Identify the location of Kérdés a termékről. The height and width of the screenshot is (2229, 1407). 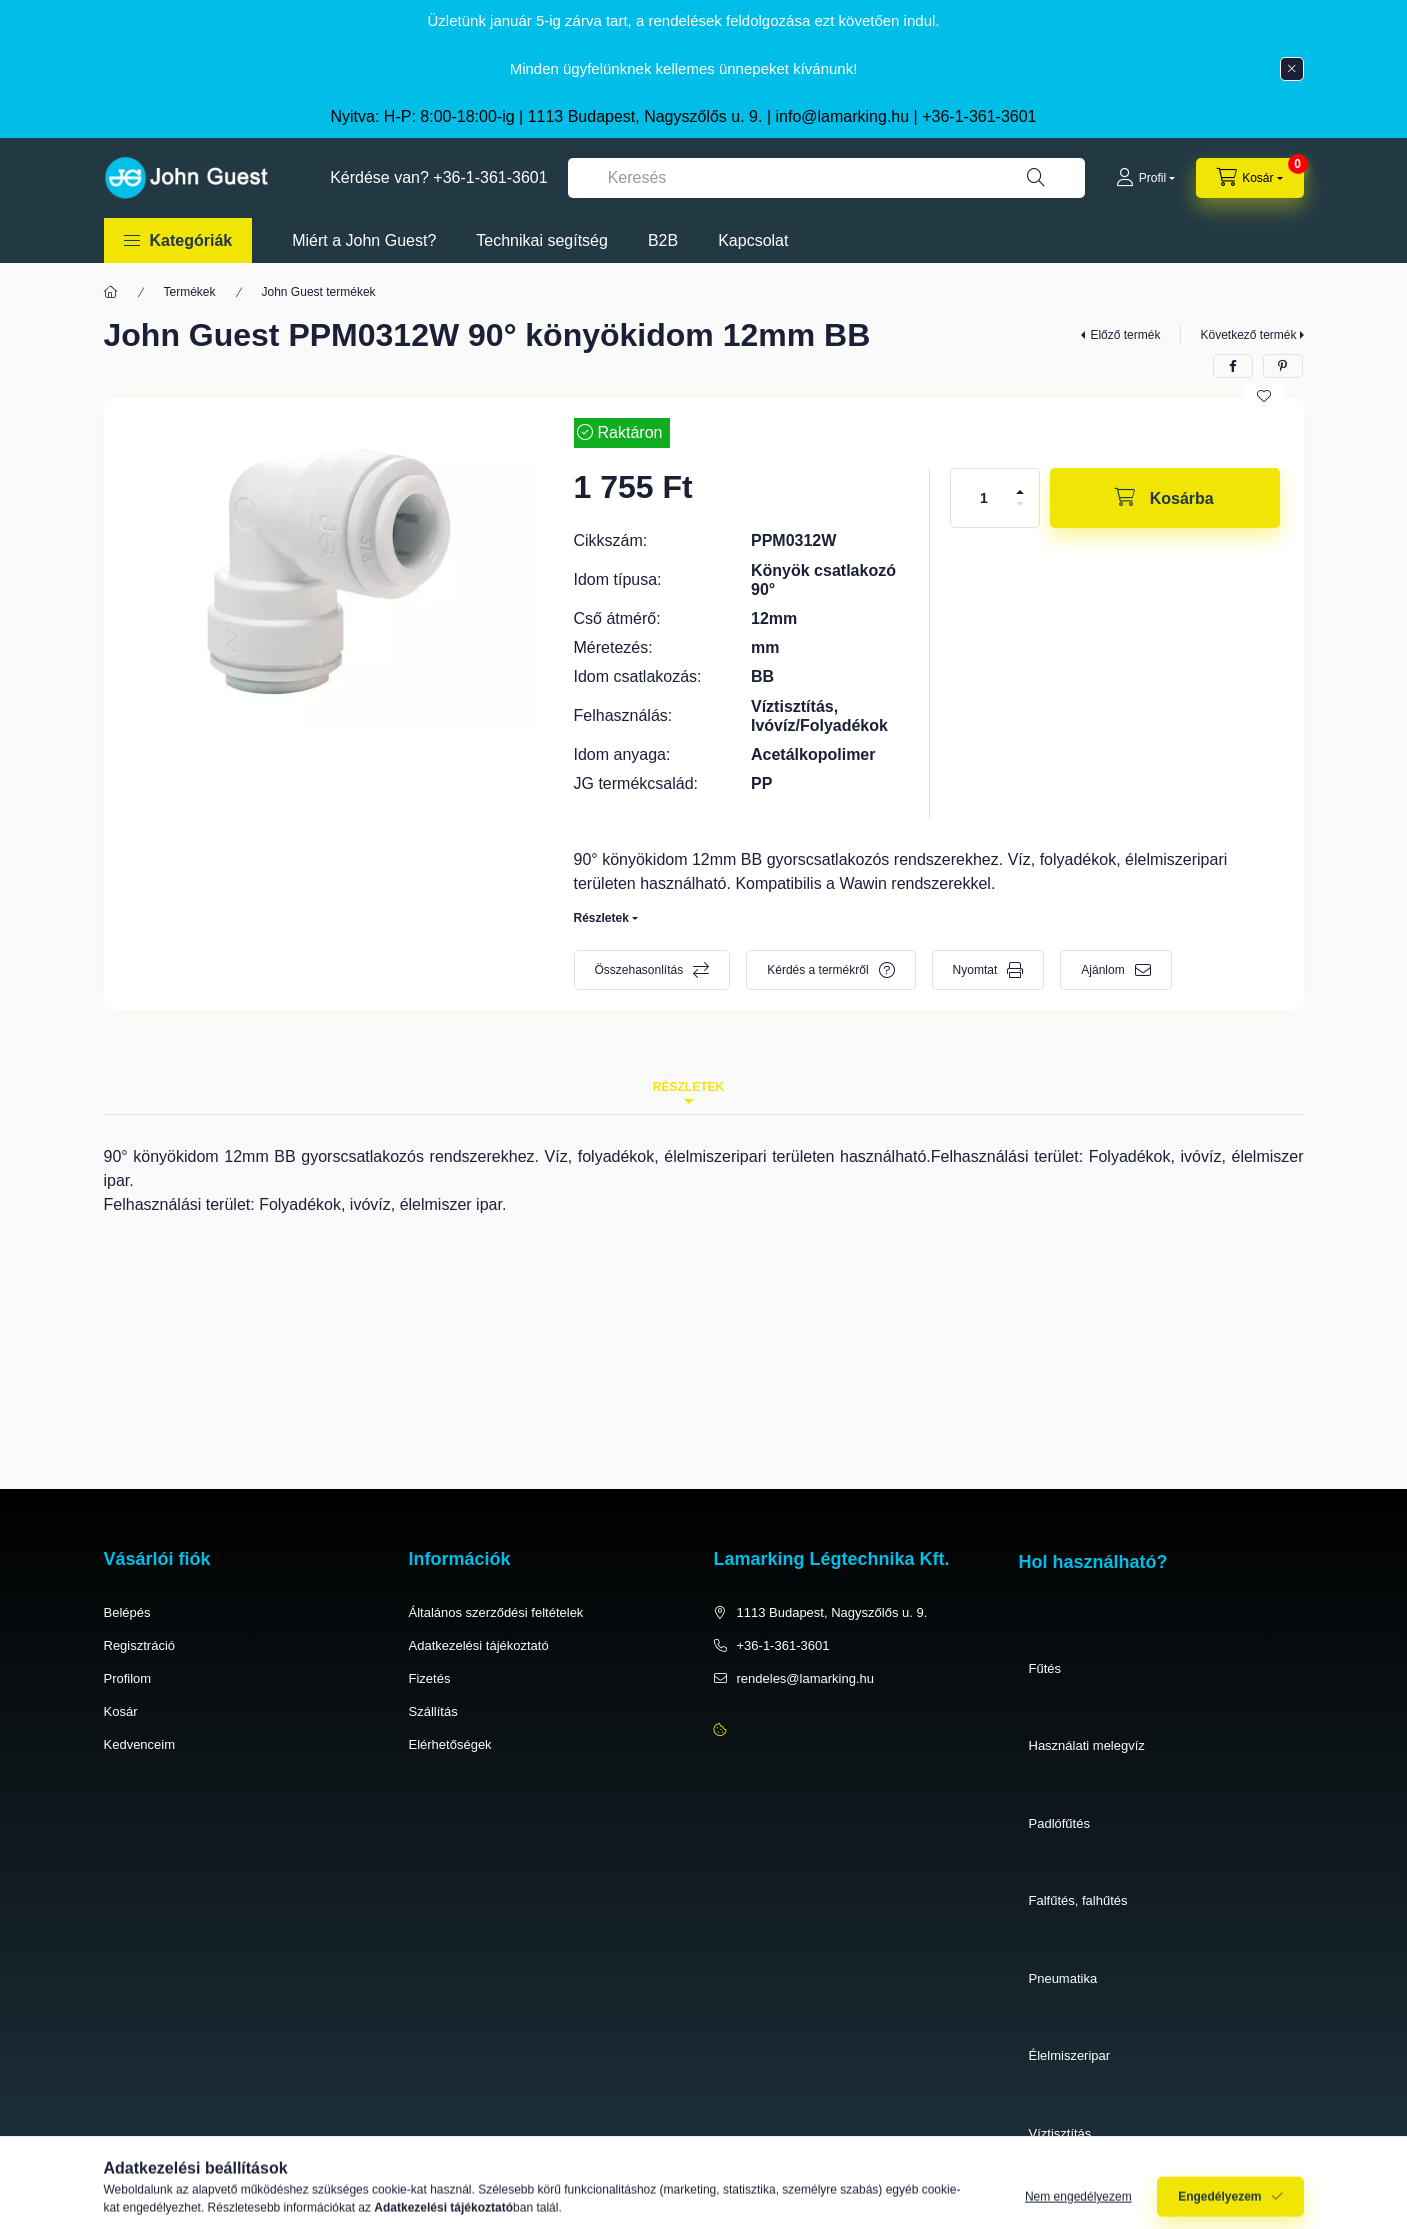
(817, 970).